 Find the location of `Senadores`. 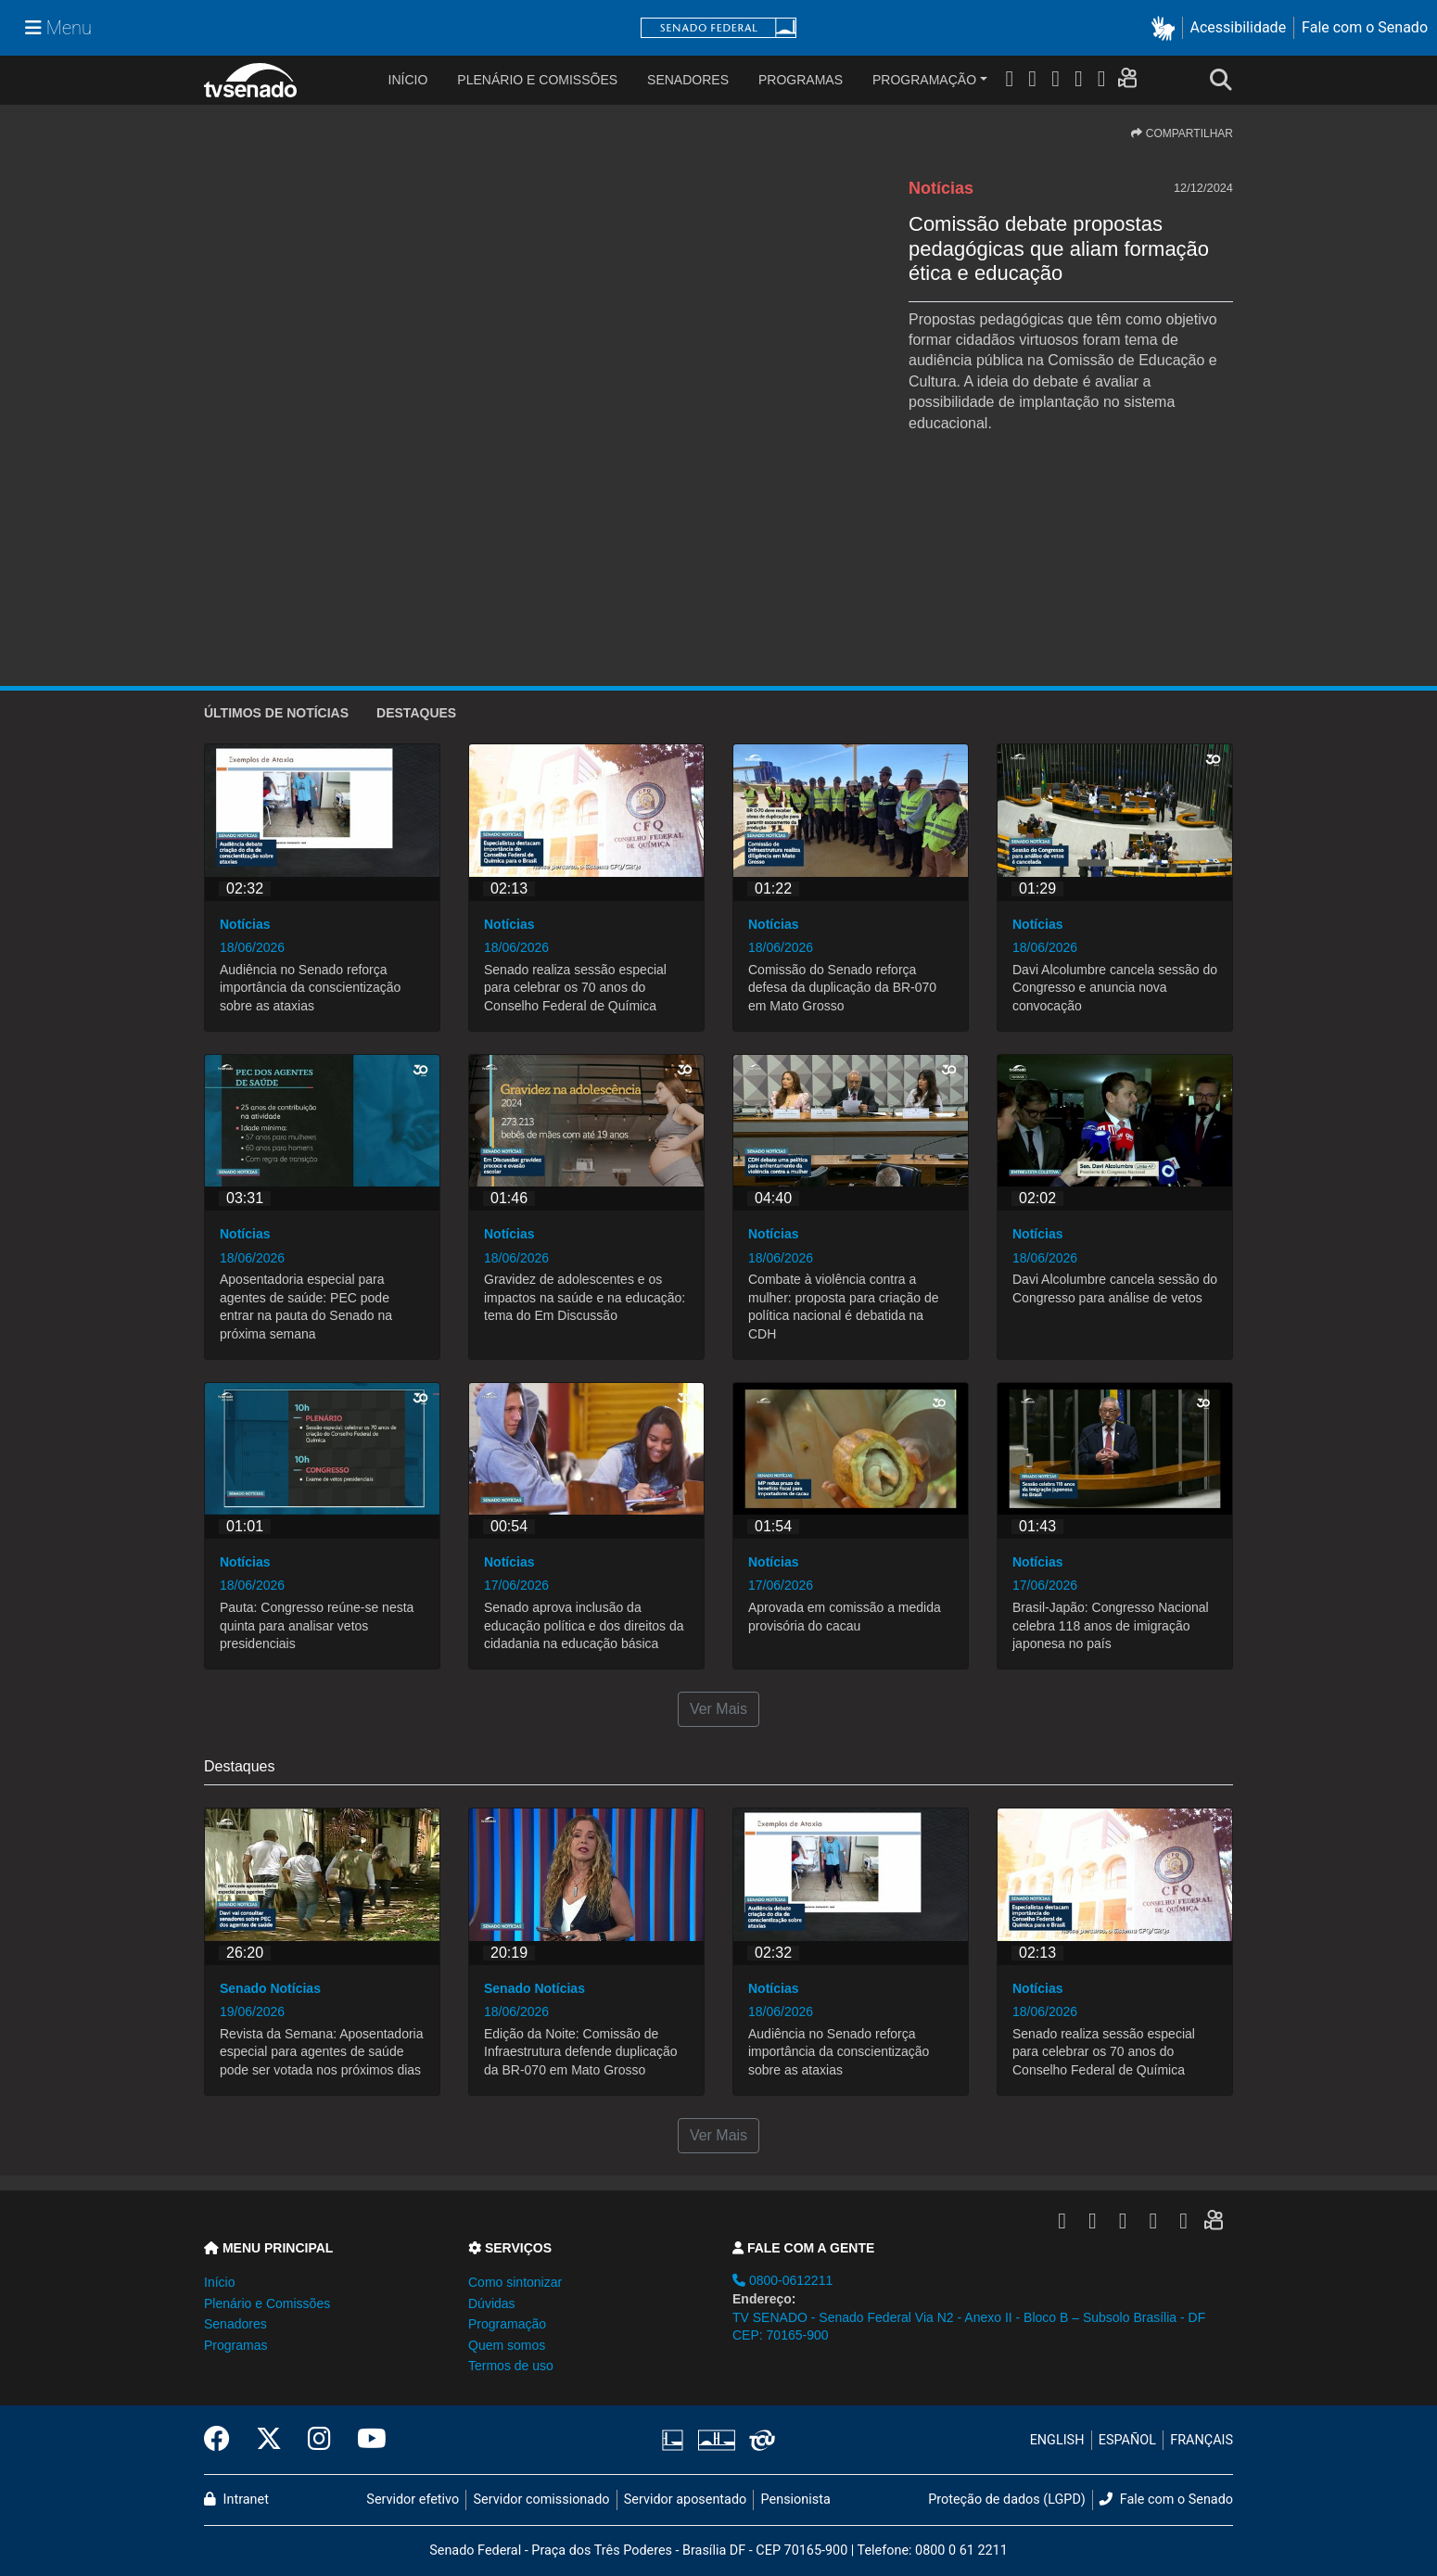

Senadores is located at coordinates (688, 79).